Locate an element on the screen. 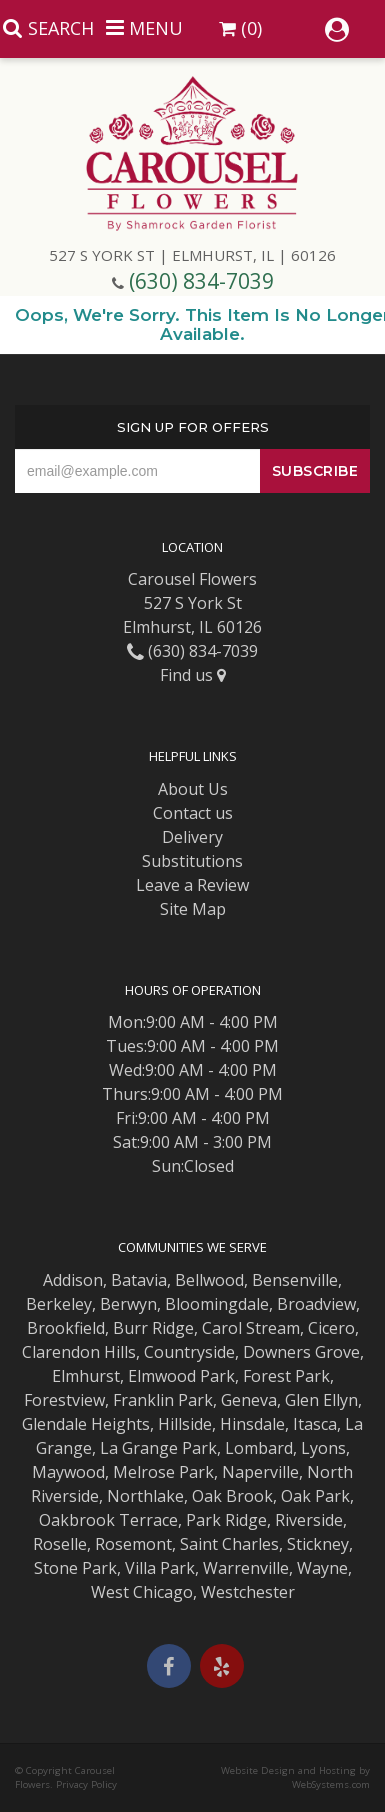  Wayne is located at coordinates (322, 1568).